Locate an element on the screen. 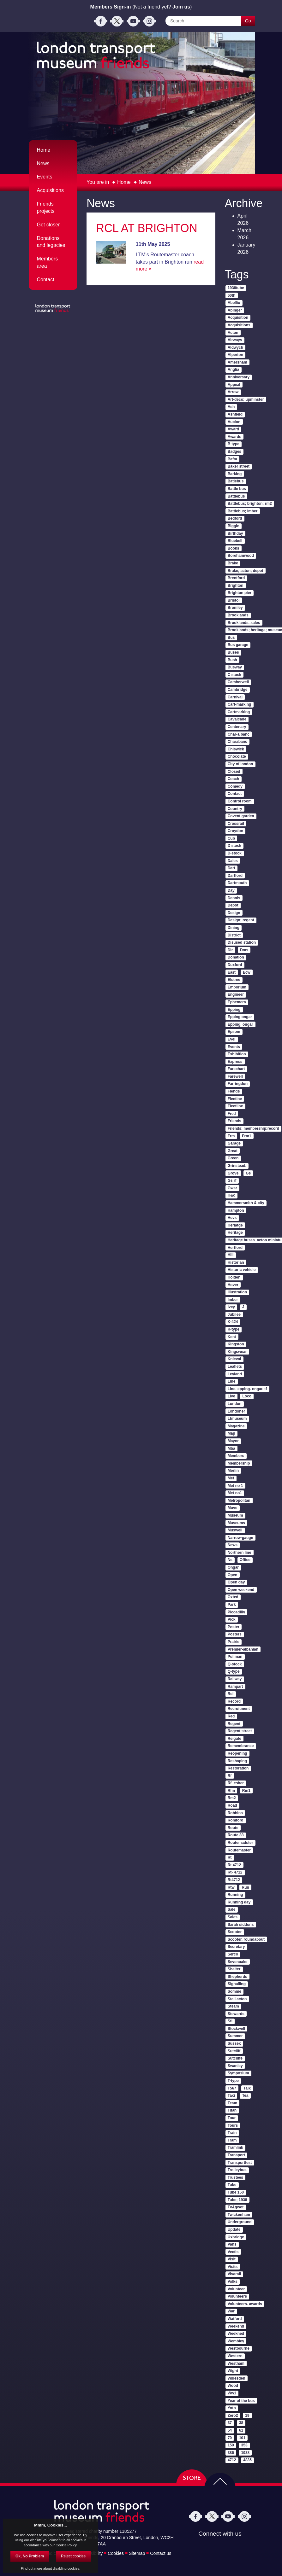 The image size is (282, 2576). B-type is located at coordinates (233, 444).